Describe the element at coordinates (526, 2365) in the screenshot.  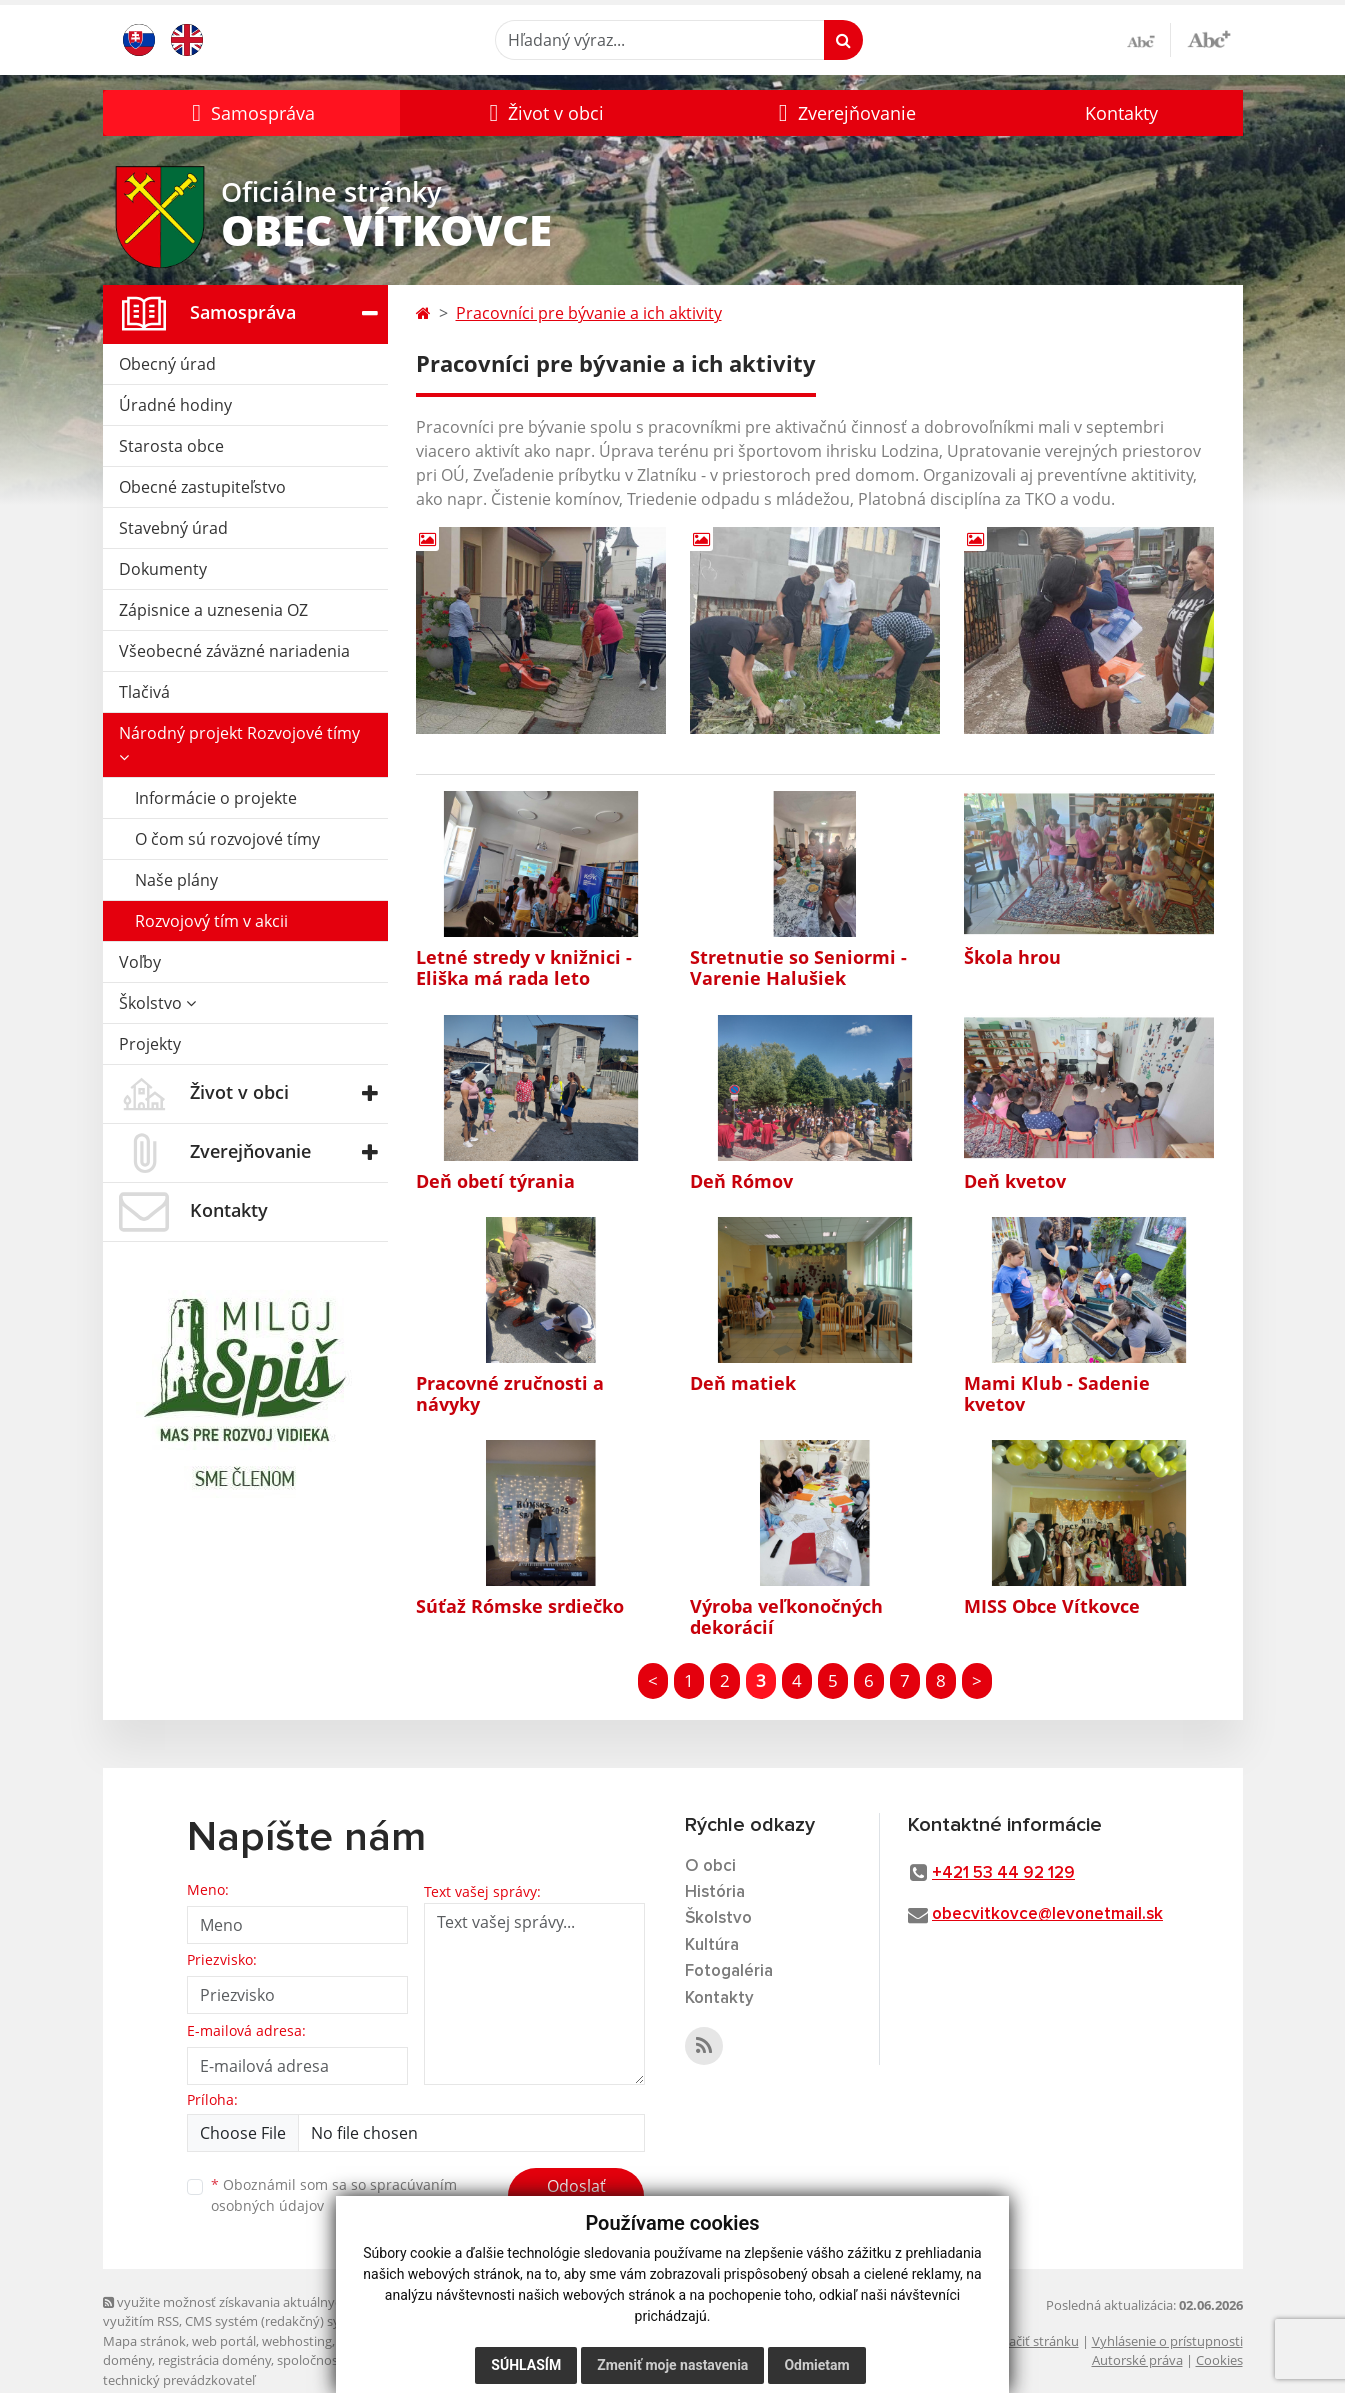
I see `Súhlasím [button]` at that location.